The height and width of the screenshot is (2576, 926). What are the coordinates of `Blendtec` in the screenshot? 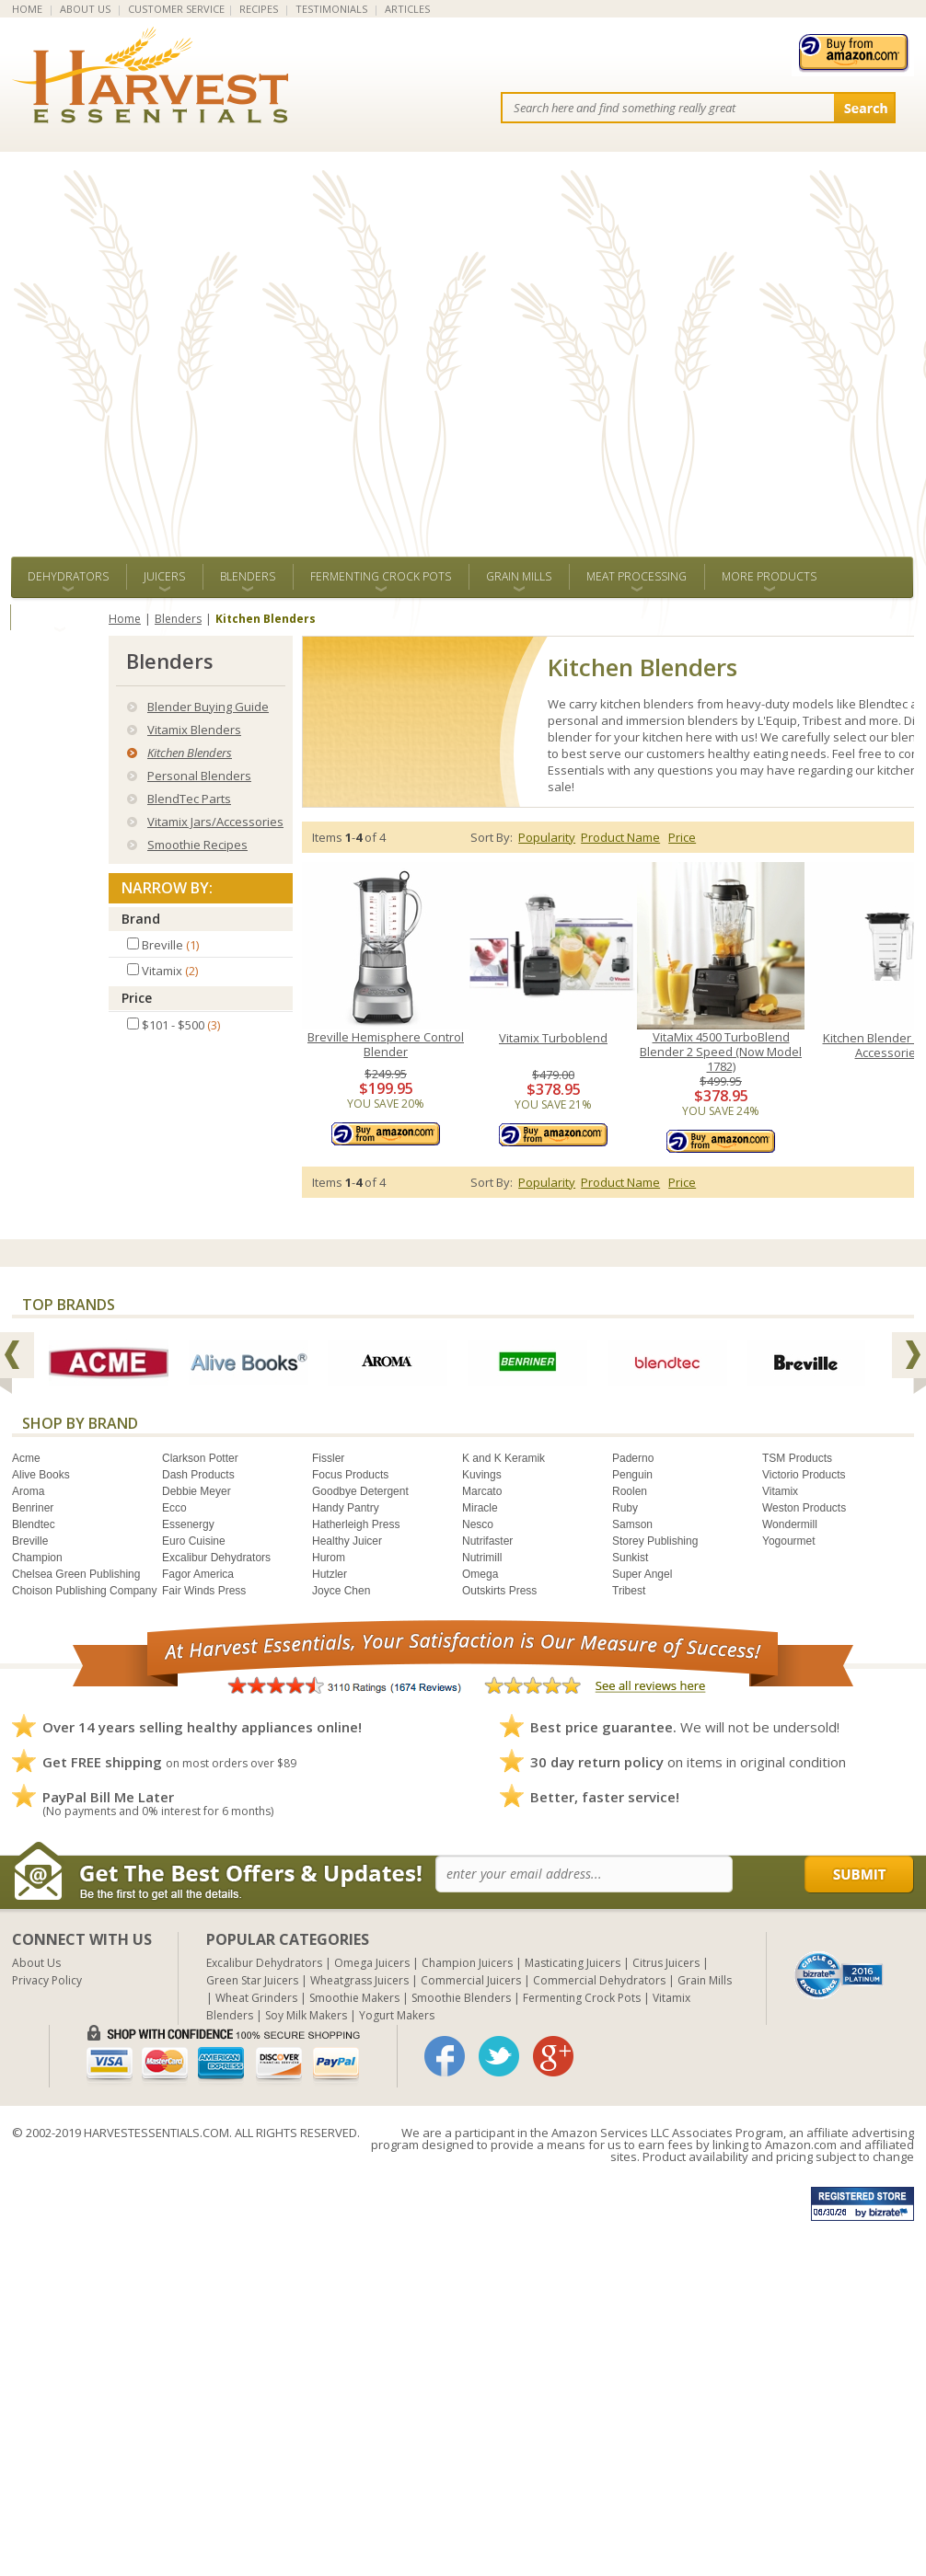 It's located at (33, 1524).